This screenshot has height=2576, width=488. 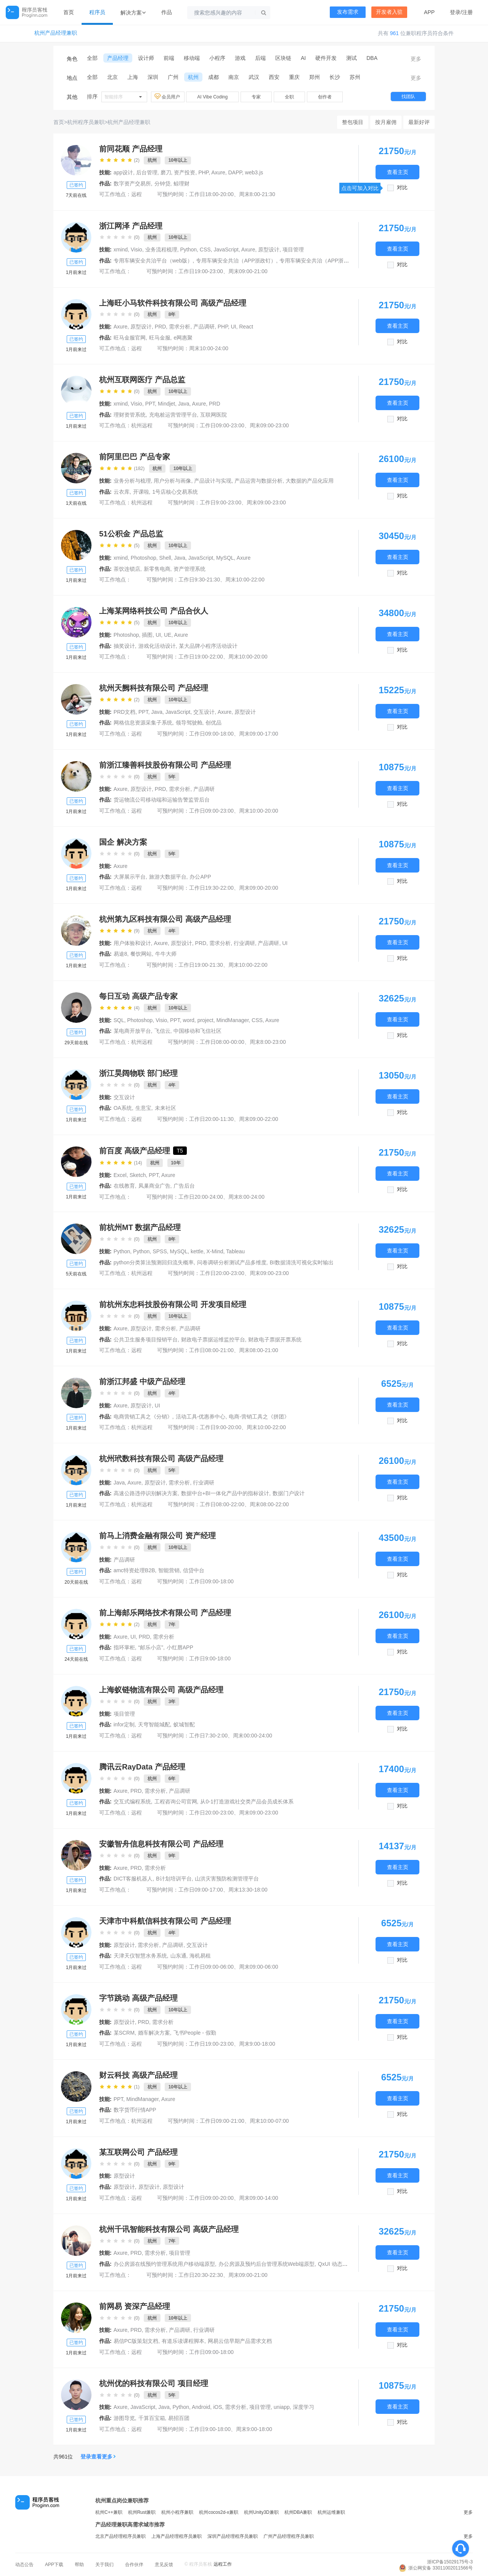 I want to click on 杭州C++兼职, so click(x=108, y=2512).